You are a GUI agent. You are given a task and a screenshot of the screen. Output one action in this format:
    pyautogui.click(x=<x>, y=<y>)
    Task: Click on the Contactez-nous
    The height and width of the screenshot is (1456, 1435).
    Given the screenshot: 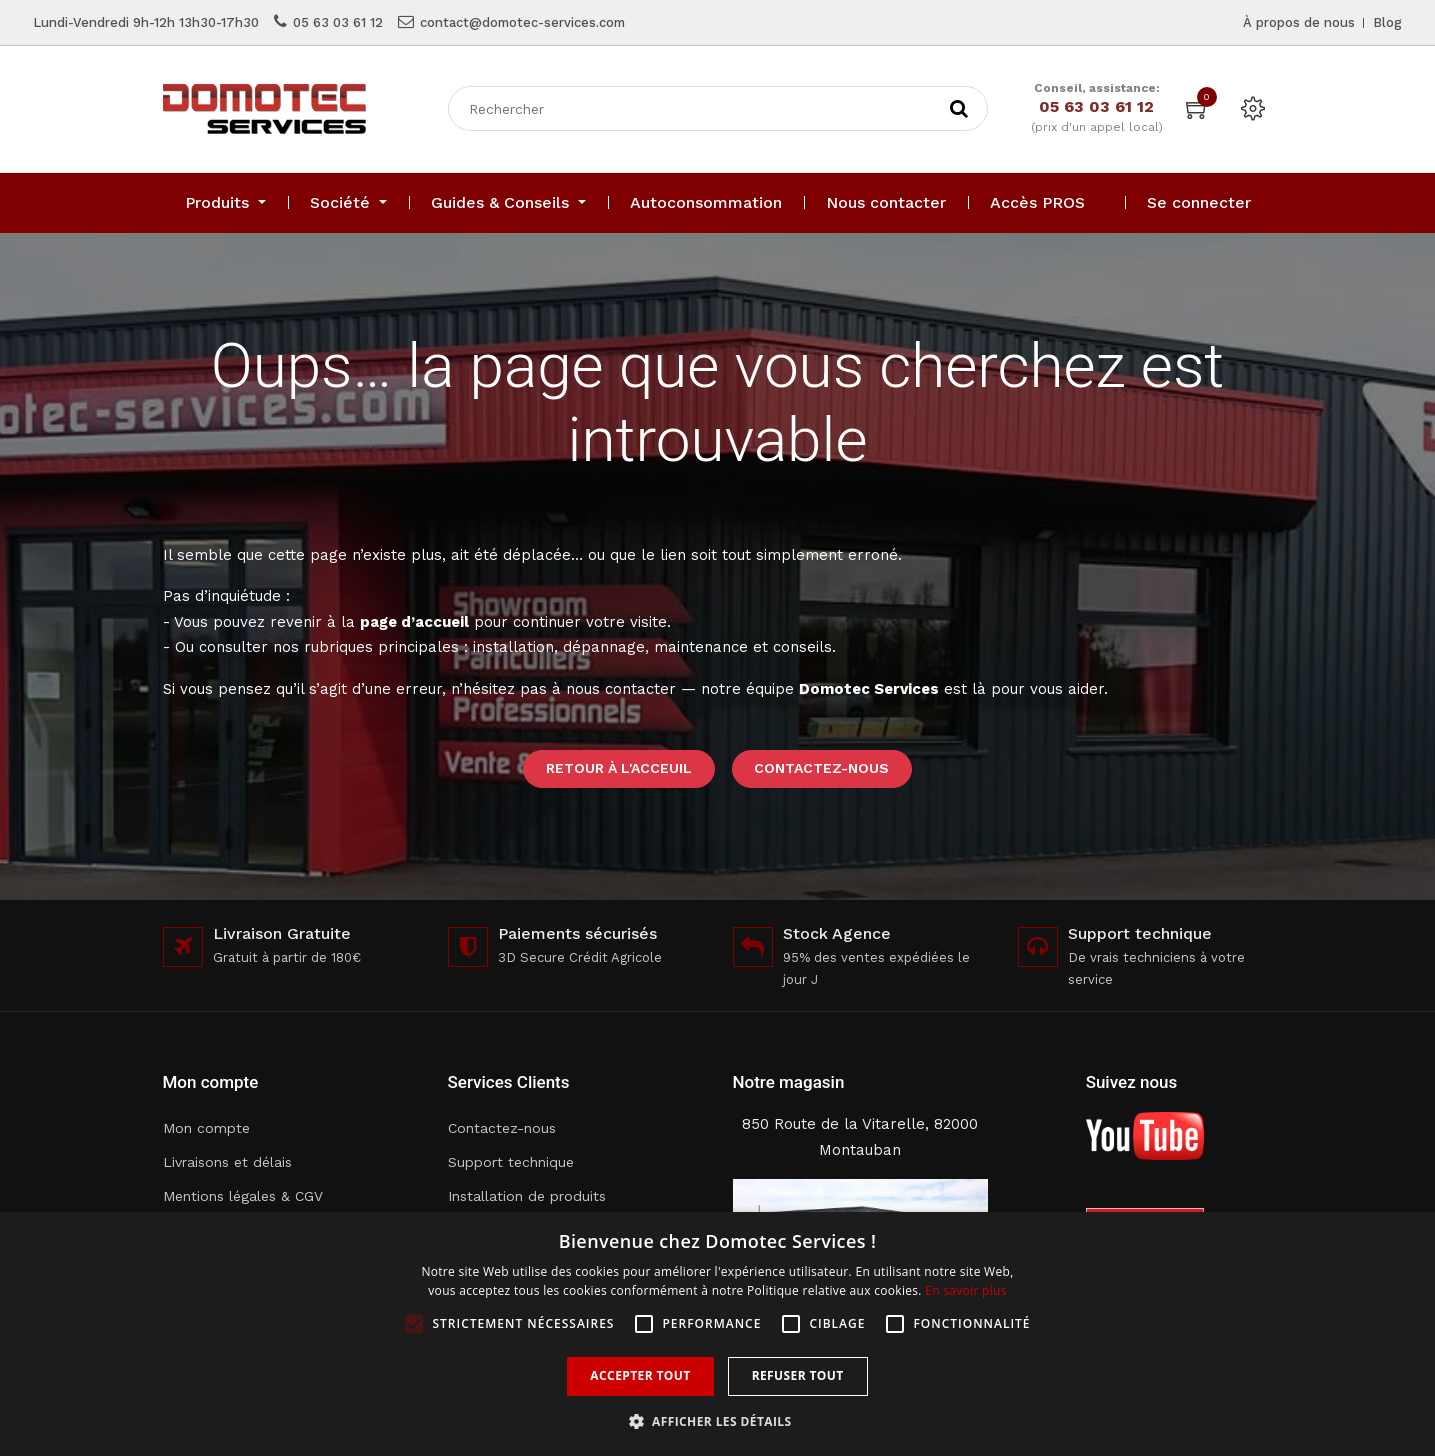 What is the action you would take?
    pyautogui.click(x=821, y=768)
    